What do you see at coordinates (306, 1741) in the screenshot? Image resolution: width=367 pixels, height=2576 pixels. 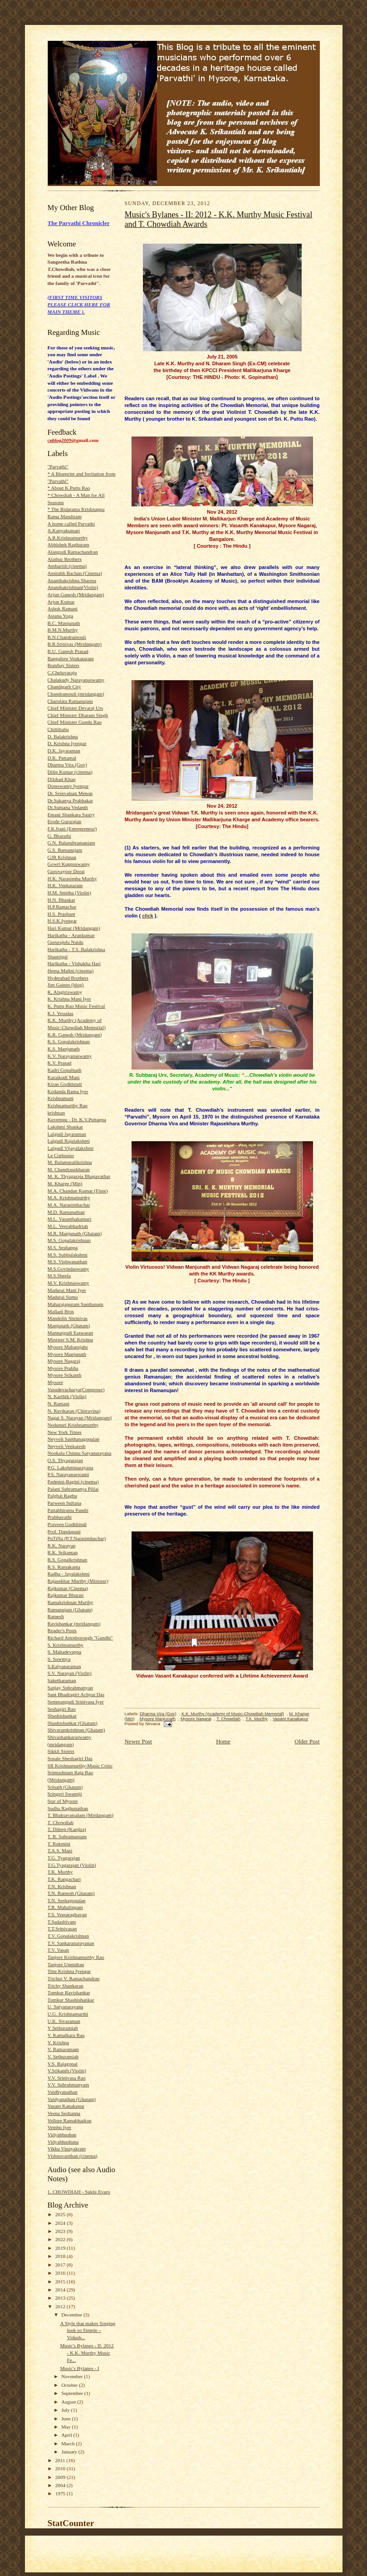 I see `Older Post` at bounding box center [306, 1741].